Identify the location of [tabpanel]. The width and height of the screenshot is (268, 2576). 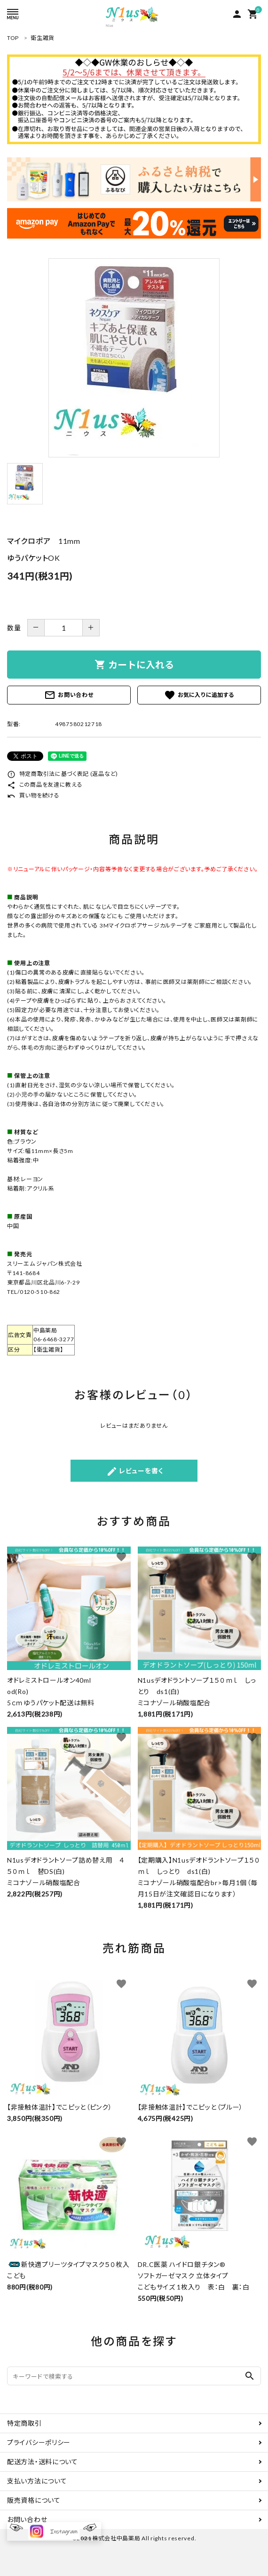
(134, 357).